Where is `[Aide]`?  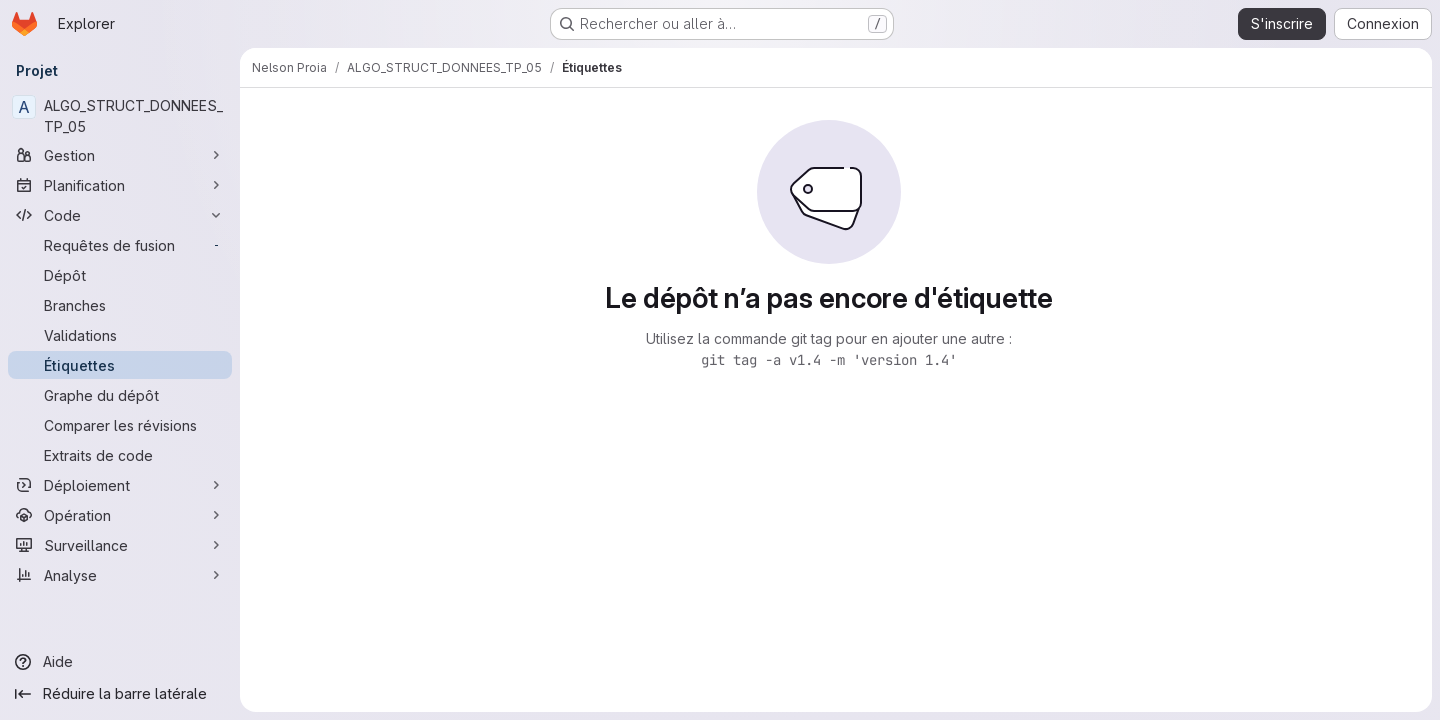 [Aide] is located at coordinates (120, 662).